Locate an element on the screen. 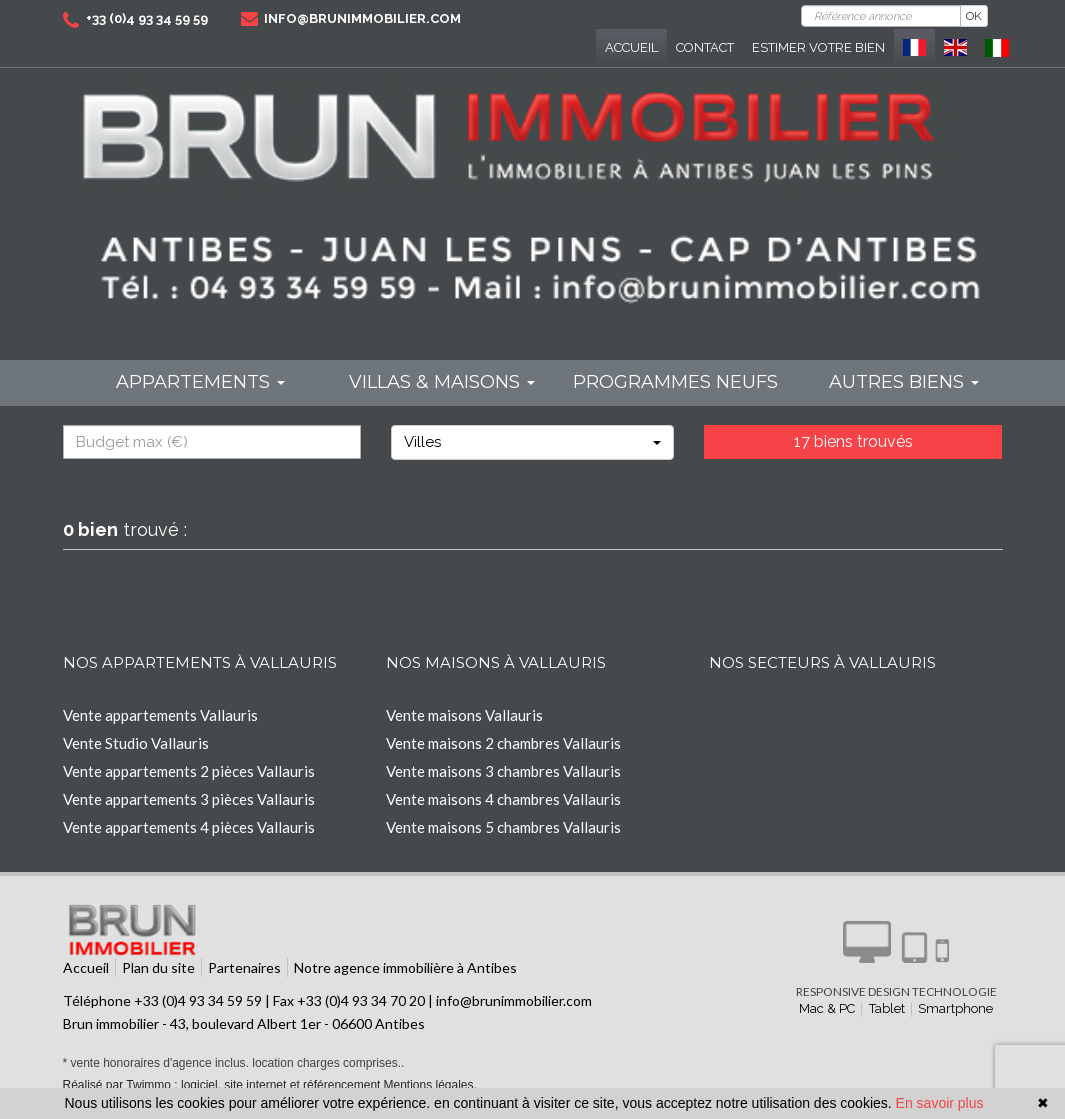 This screenshot has height=1119, width=1065. info@brunimmobilier.com is located at coordinates (362, 18).